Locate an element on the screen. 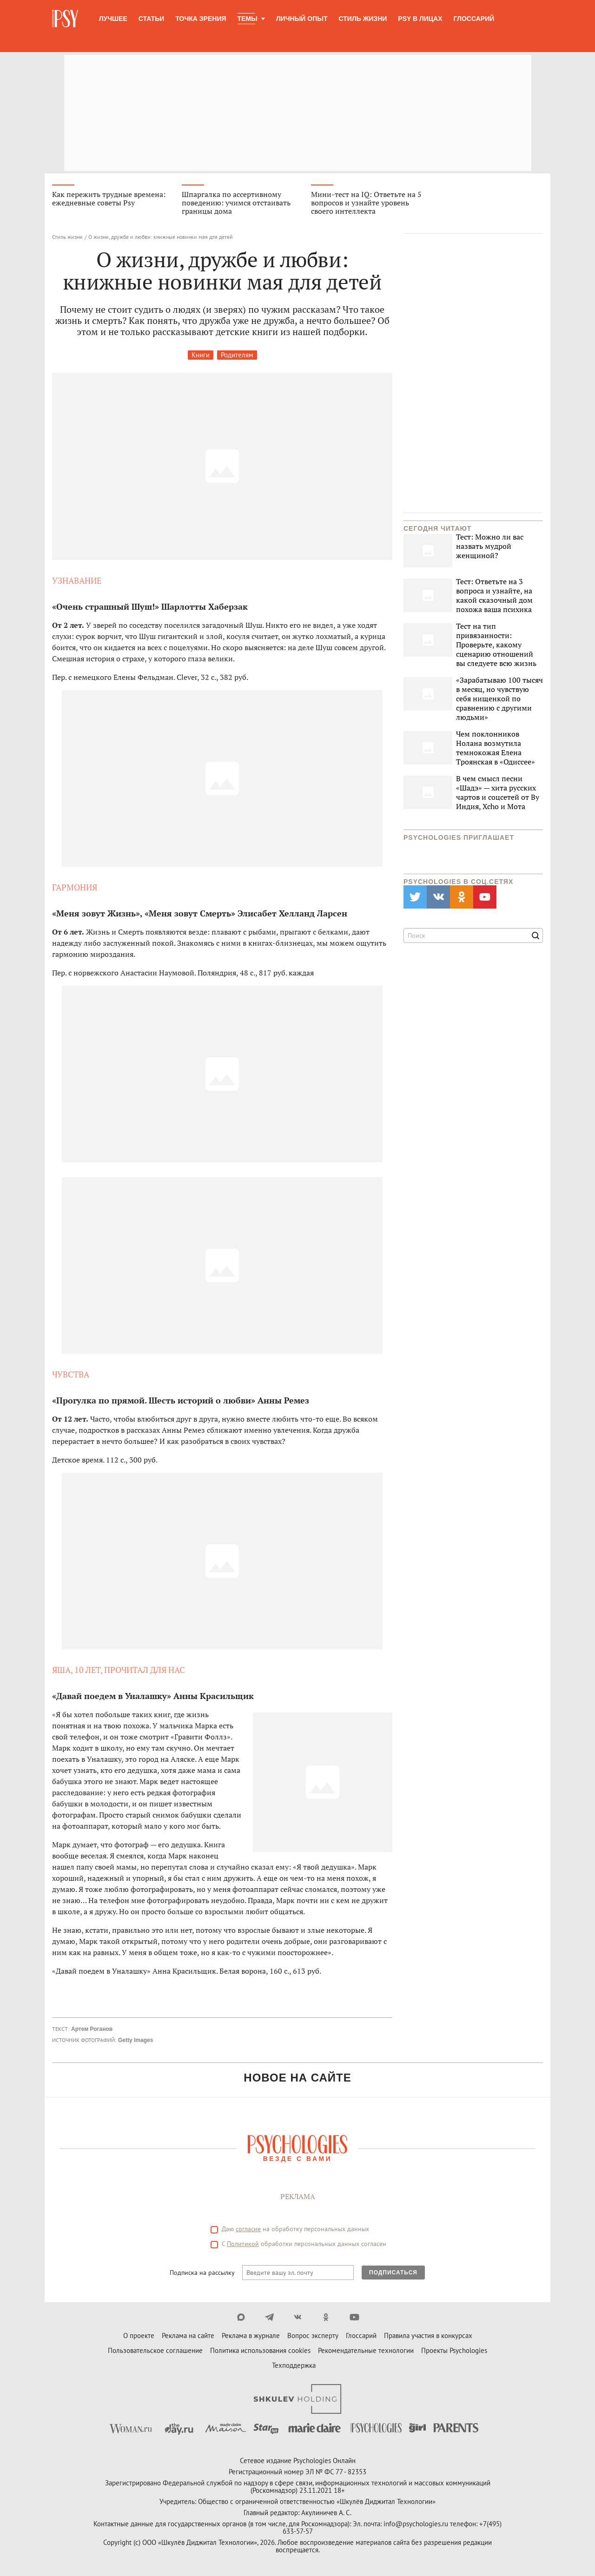 This screenshot has height=2576, width=595. Реклама на сайте is located at coordinates (188, 2335).